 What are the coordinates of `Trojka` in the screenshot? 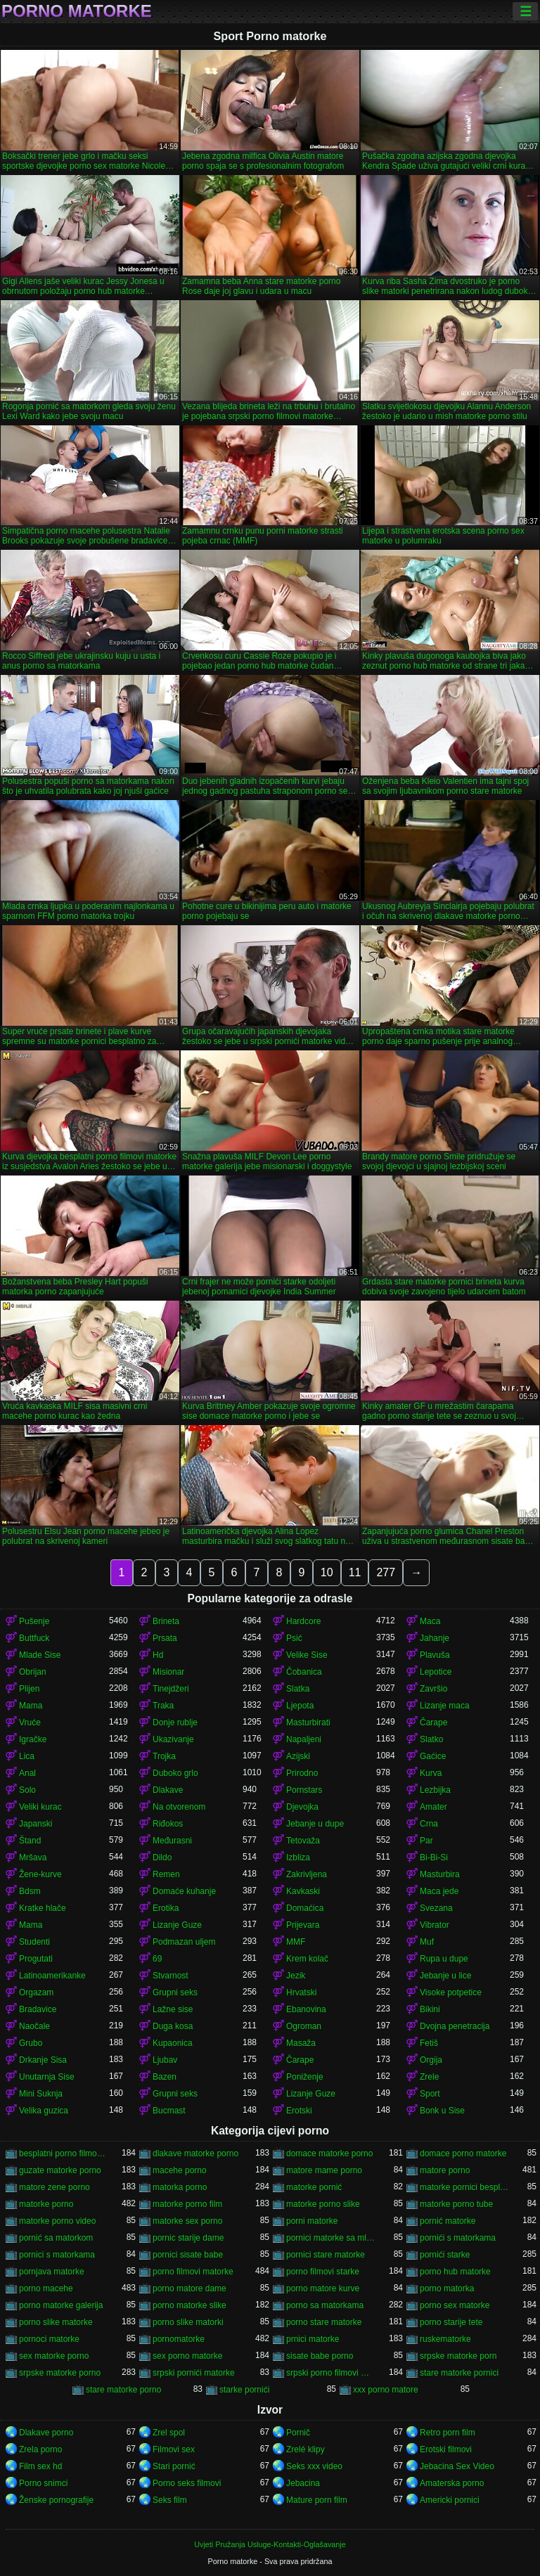 It's located at (164, 1756).